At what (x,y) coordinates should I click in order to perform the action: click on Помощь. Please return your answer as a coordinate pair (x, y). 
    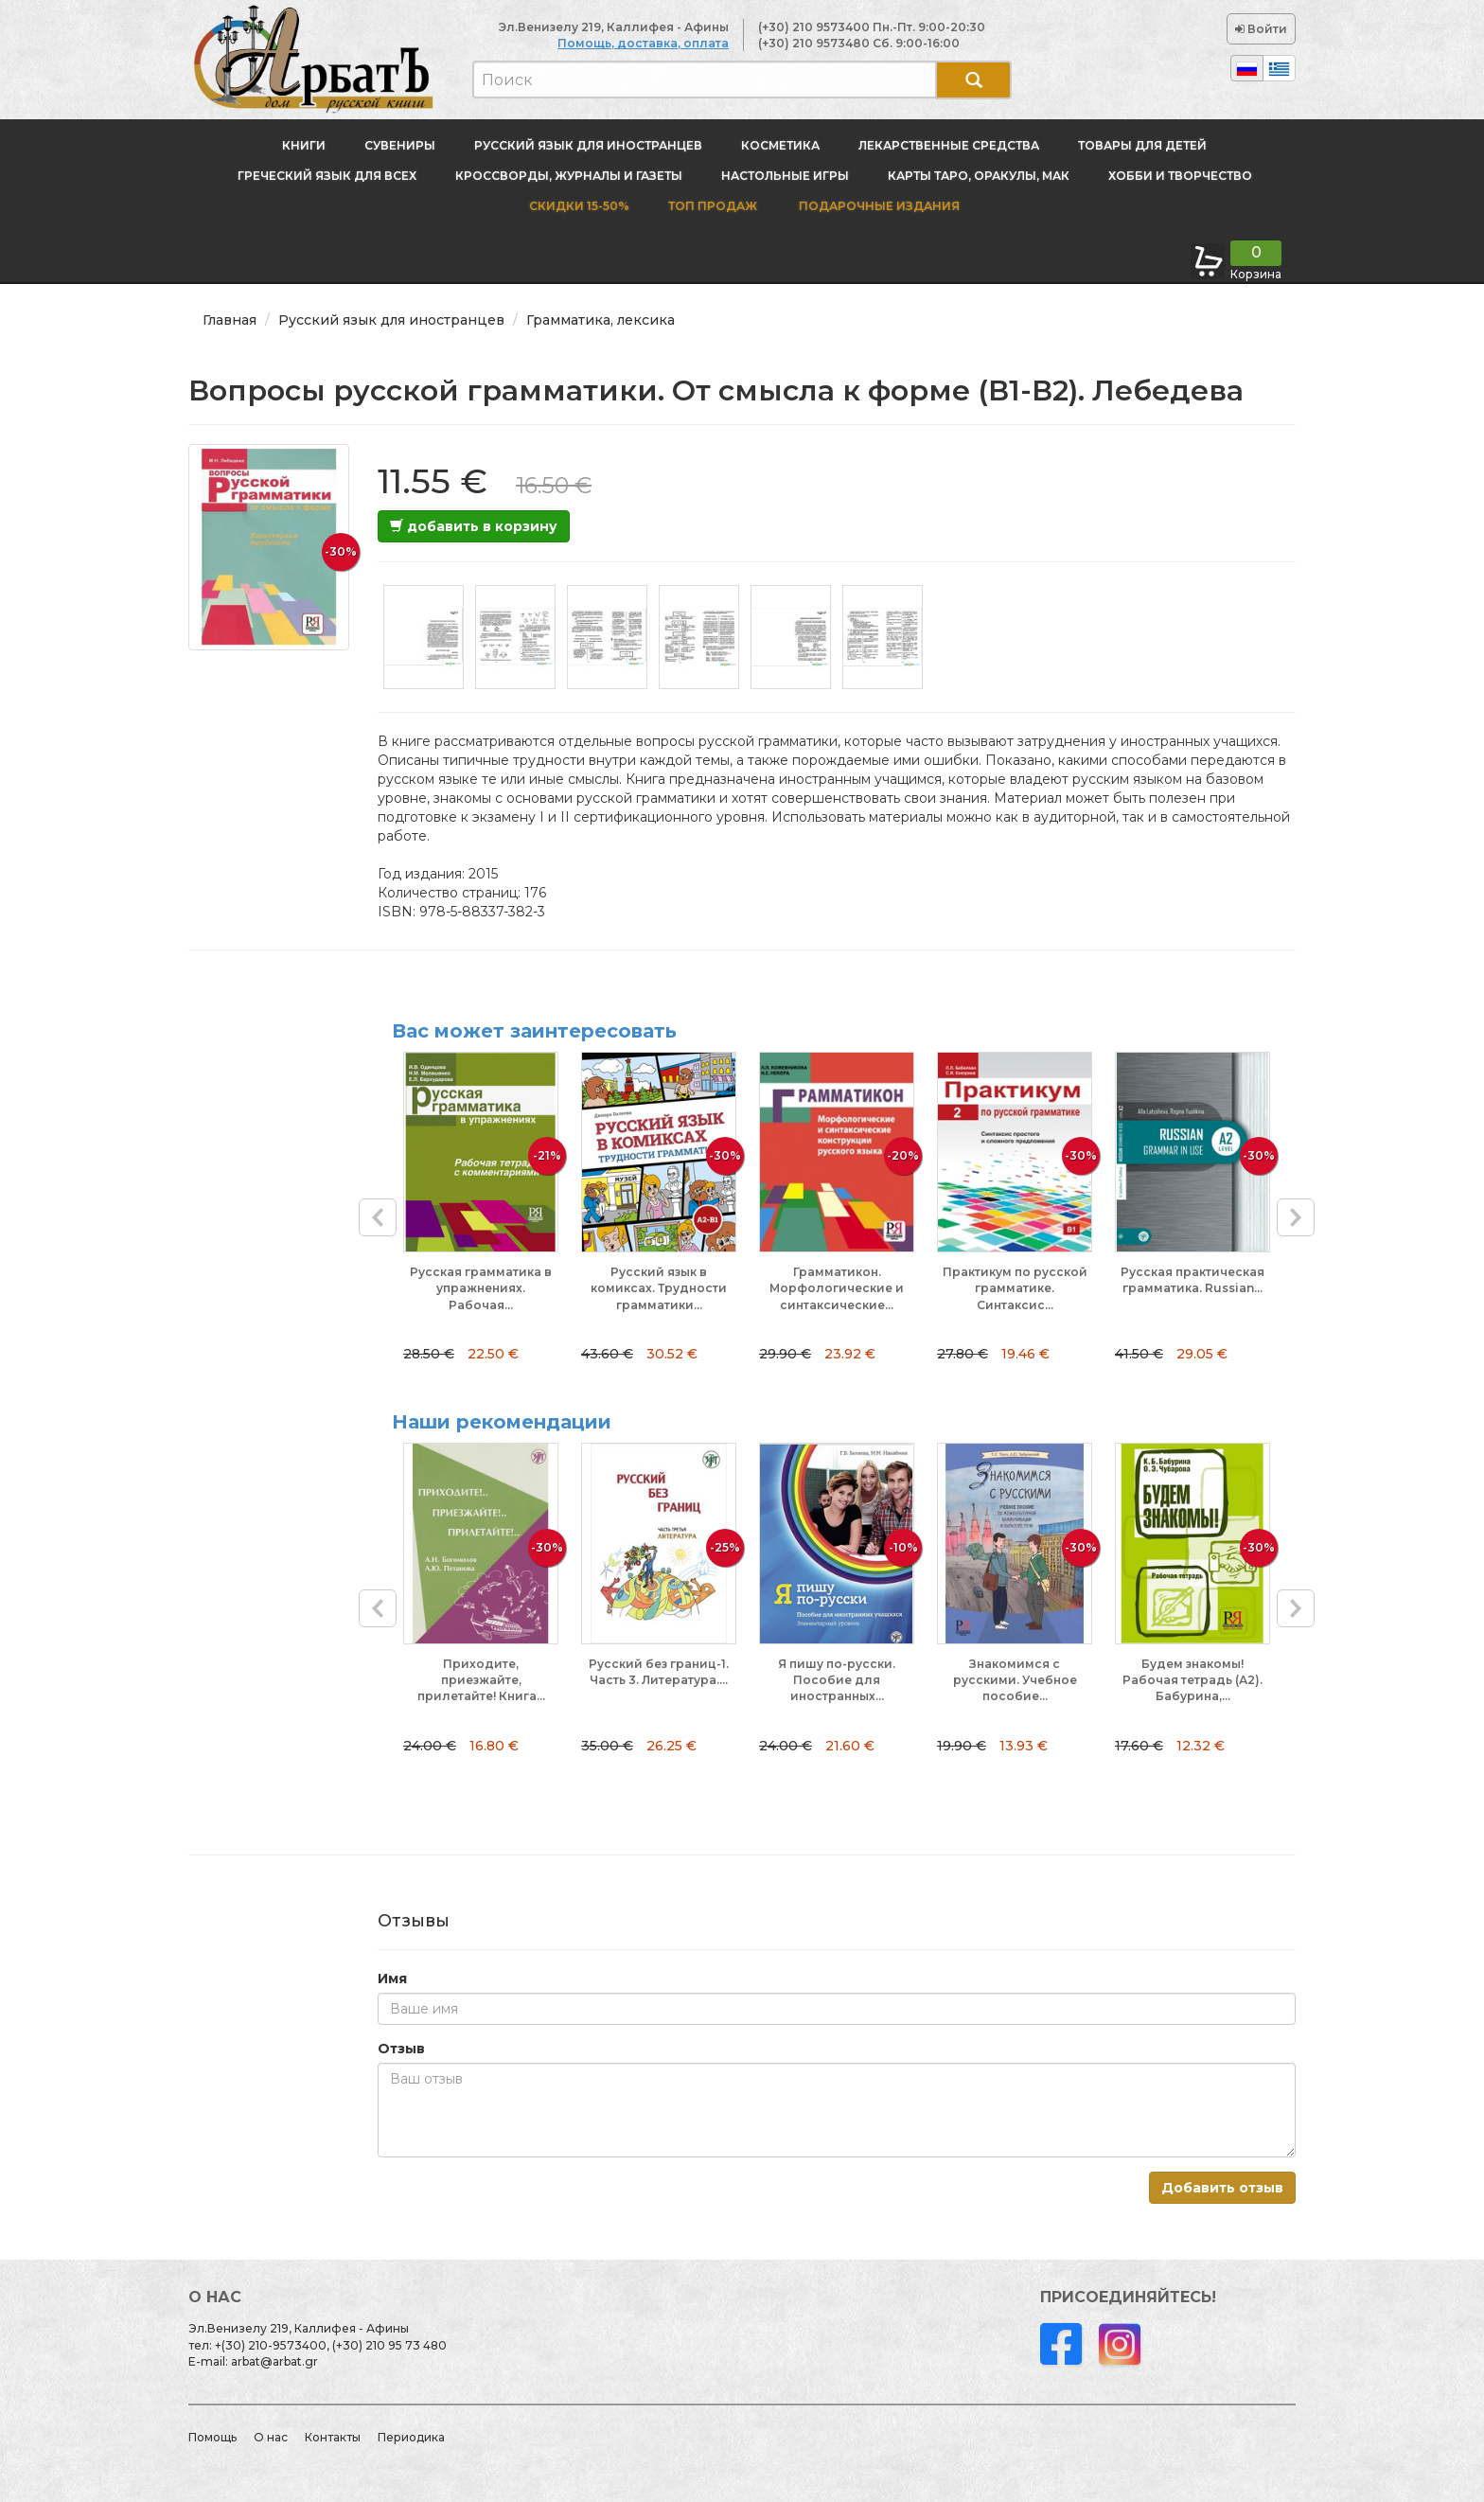
    Looking at the image, I should click on (212, 2437).